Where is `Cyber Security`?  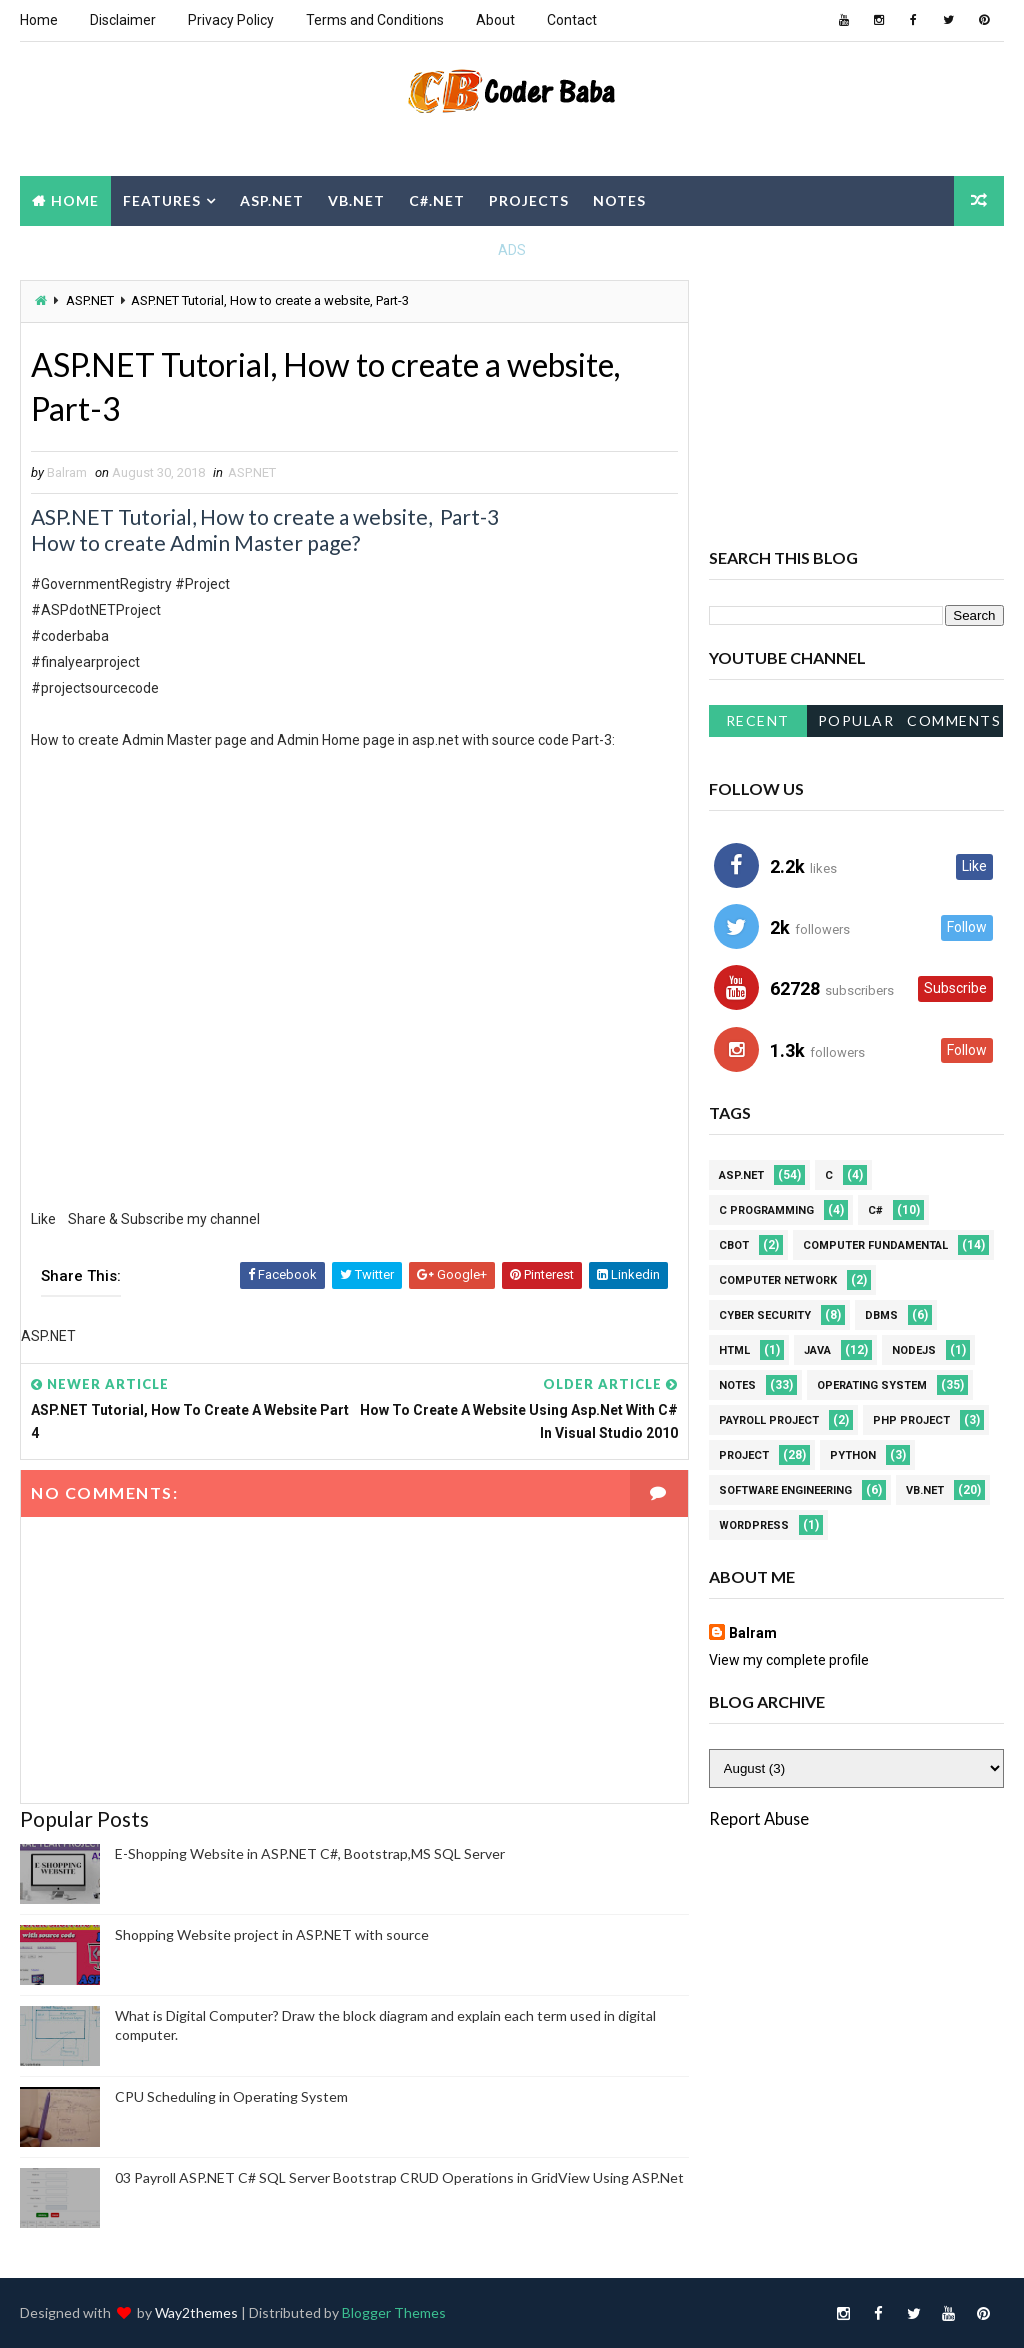
Cyber Security is located at coordinates (765, 1315).